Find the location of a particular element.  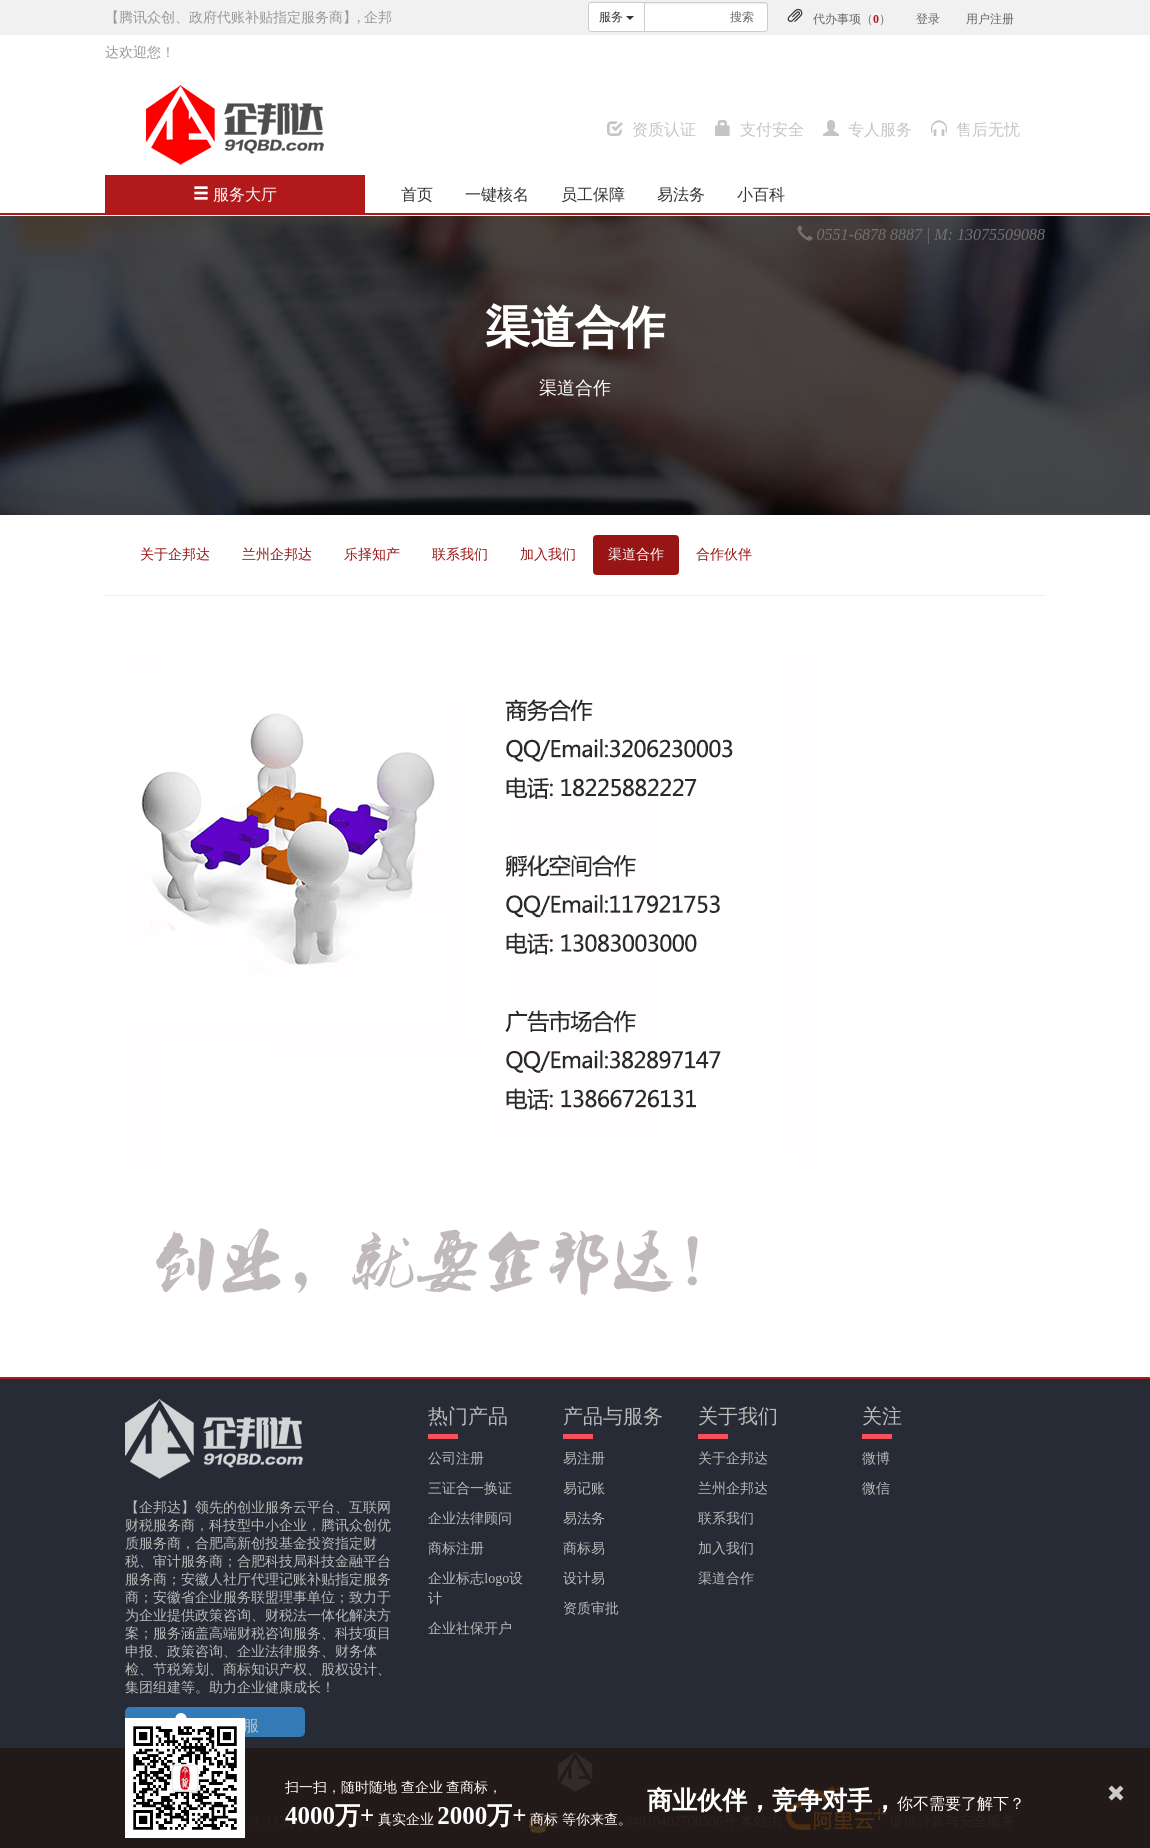

代办事项（） is located at coordinates (852, 19).